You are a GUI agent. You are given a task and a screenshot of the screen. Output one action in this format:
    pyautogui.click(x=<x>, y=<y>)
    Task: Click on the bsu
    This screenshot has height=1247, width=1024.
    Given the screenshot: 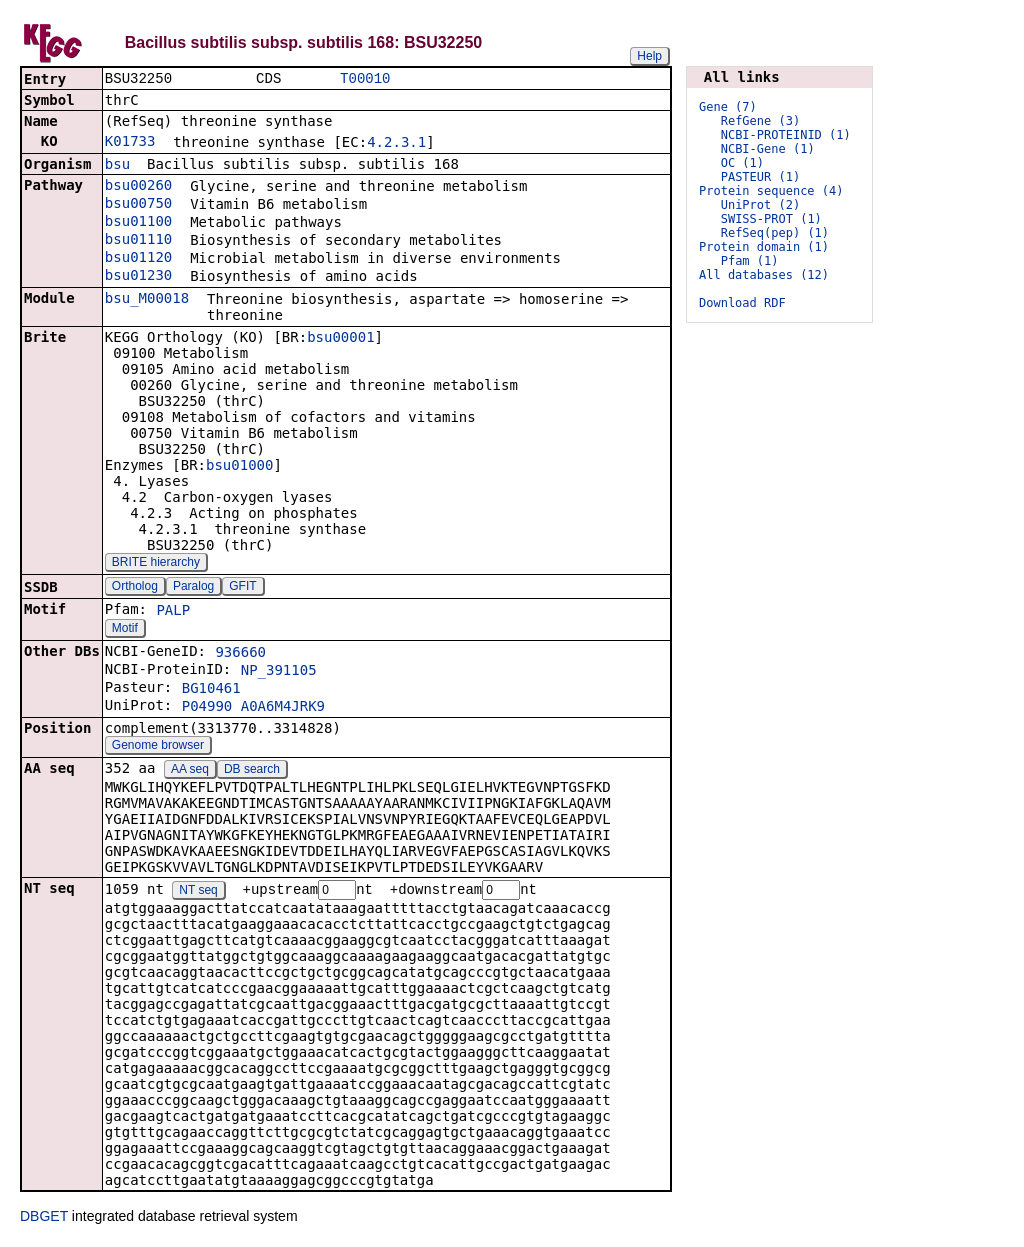 What is the action you would take?
    pyautogui.click(x=117, y=166)
    